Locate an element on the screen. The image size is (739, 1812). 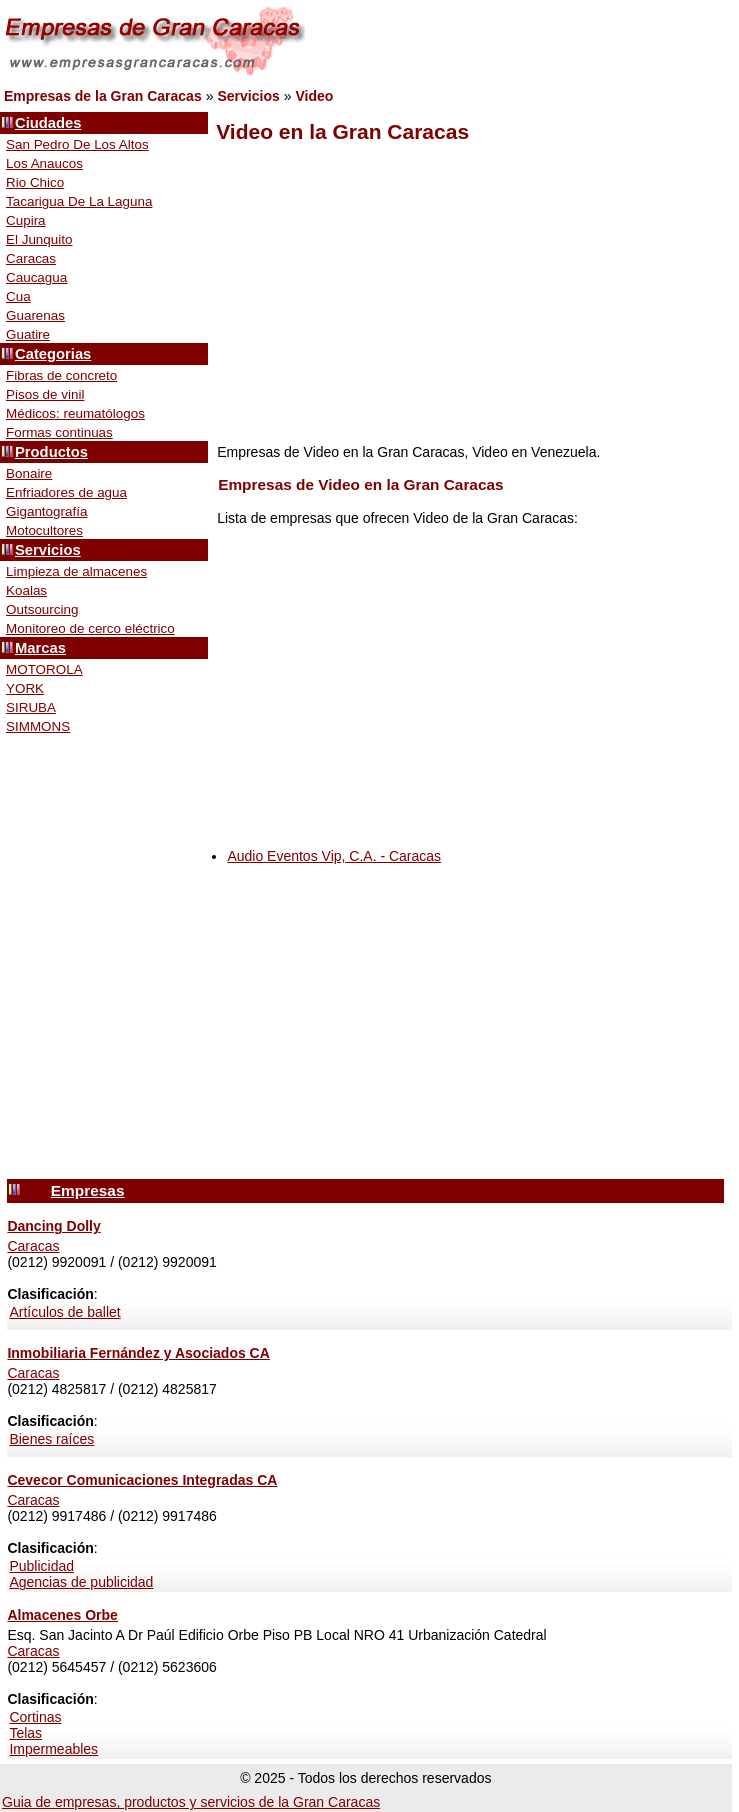
Bonaire is located at coordinates (29, 473).